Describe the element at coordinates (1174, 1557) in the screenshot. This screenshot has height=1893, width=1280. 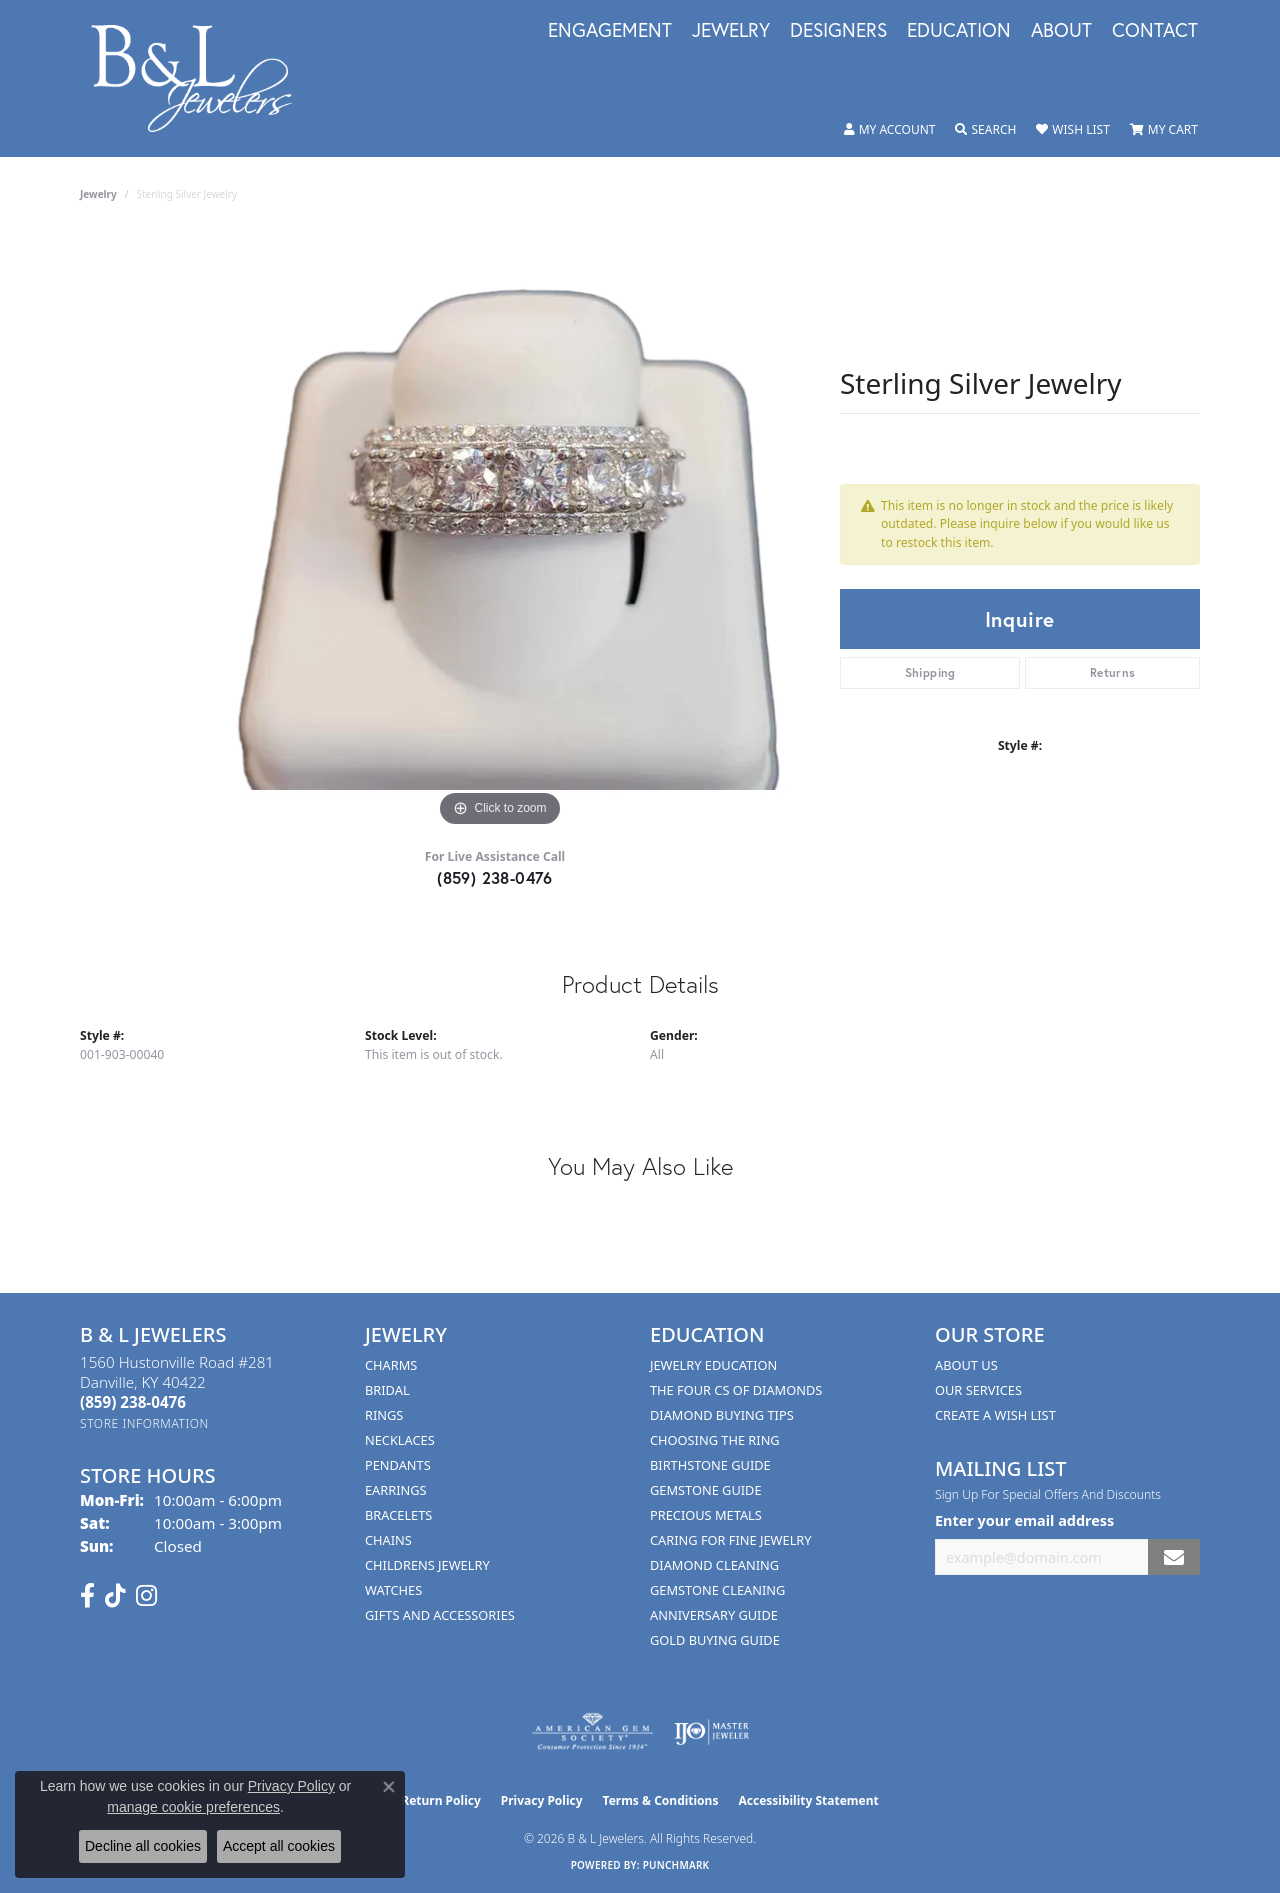
I see `[subscribe to newsletter]` at that location.